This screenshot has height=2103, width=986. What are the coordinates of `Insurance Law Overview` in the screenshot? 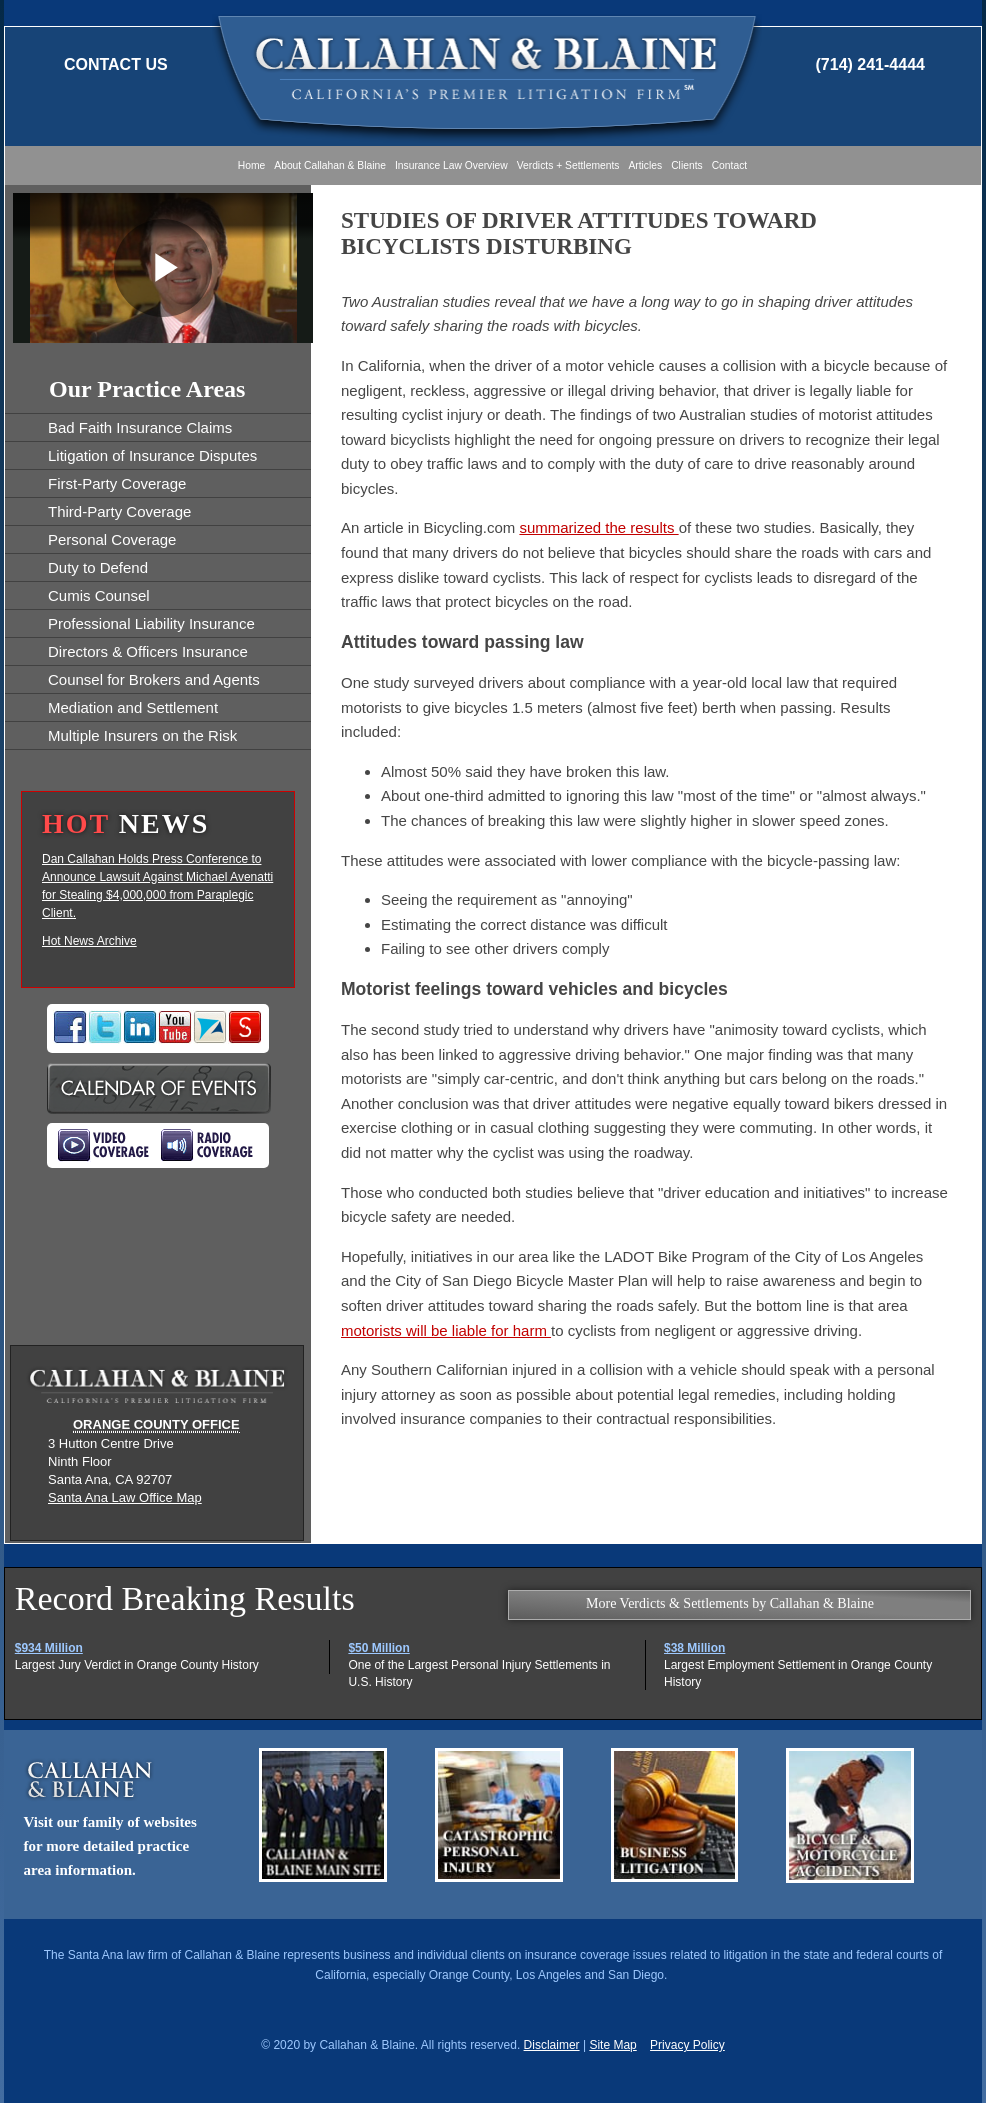 It's located at (451, 165).